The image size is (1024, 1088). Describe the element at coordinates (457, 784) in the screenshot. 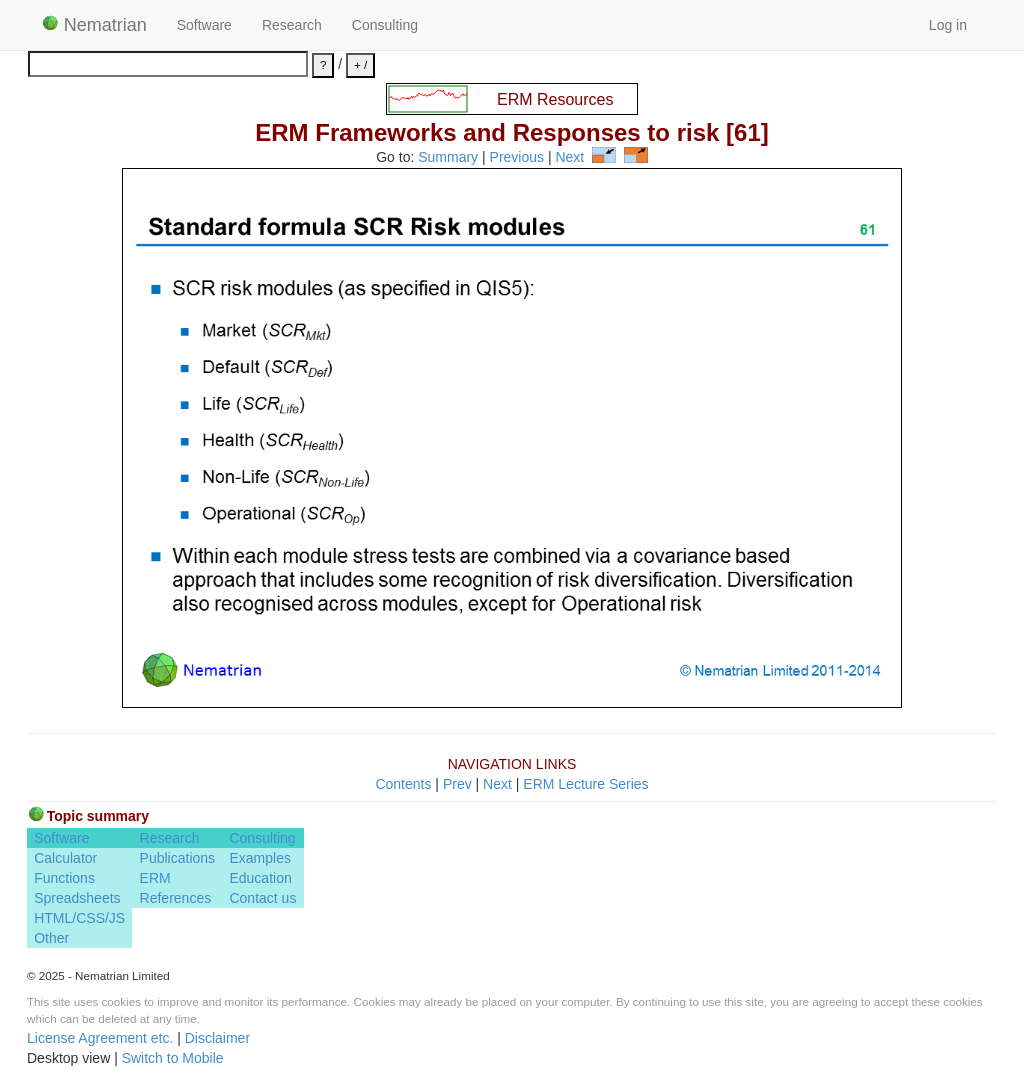

I see `Prev` at that location.